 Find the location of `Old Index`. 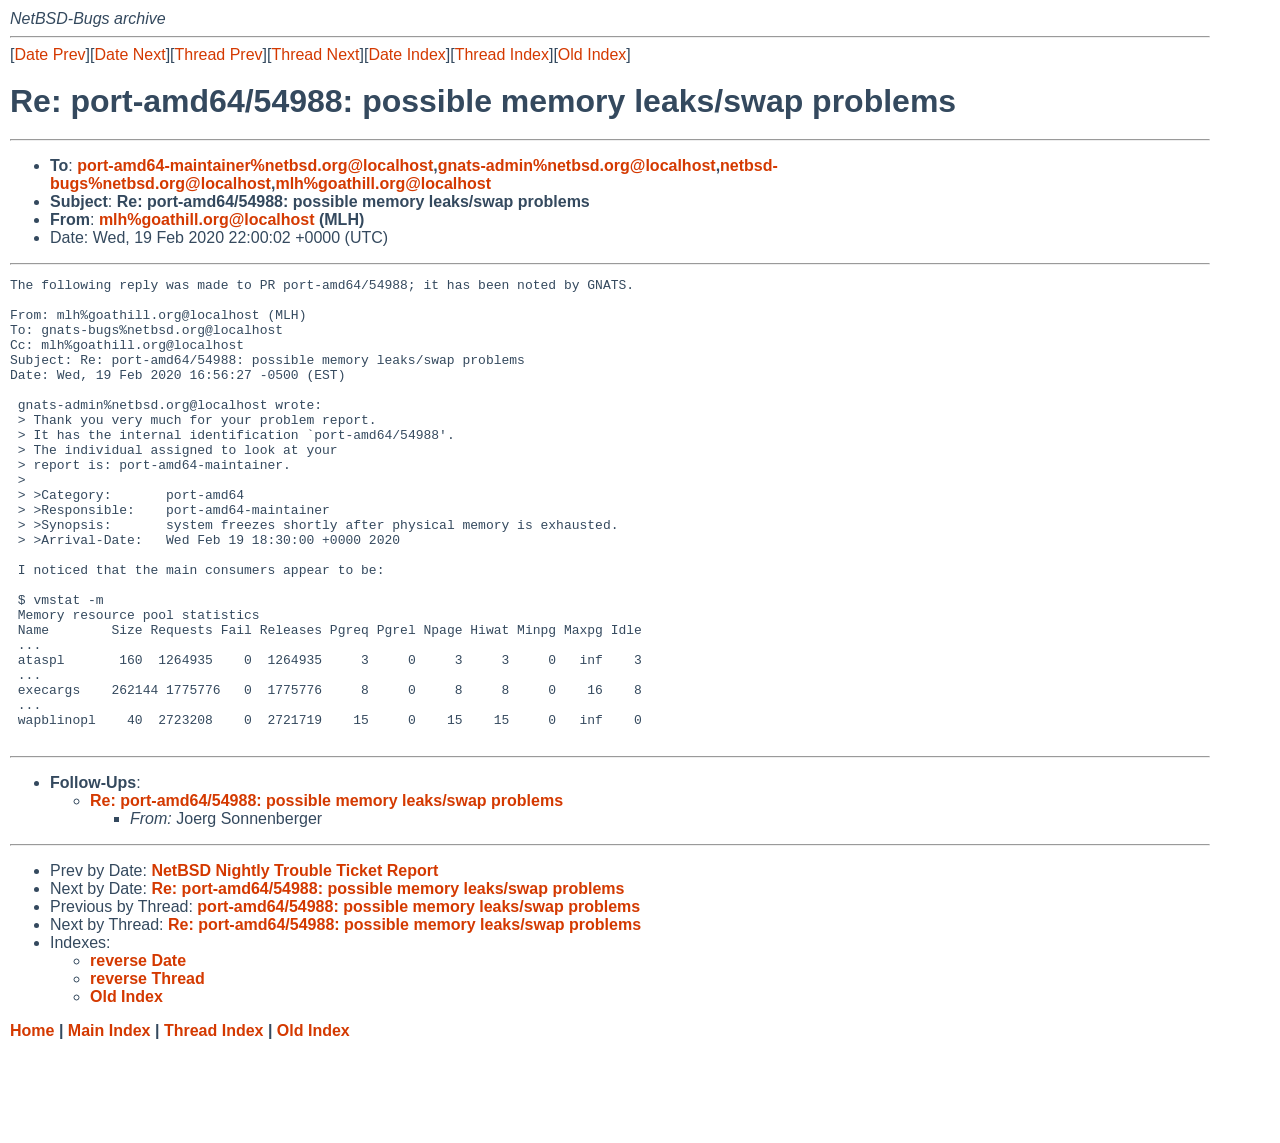

Old Index is located at coordinates (592, 54).